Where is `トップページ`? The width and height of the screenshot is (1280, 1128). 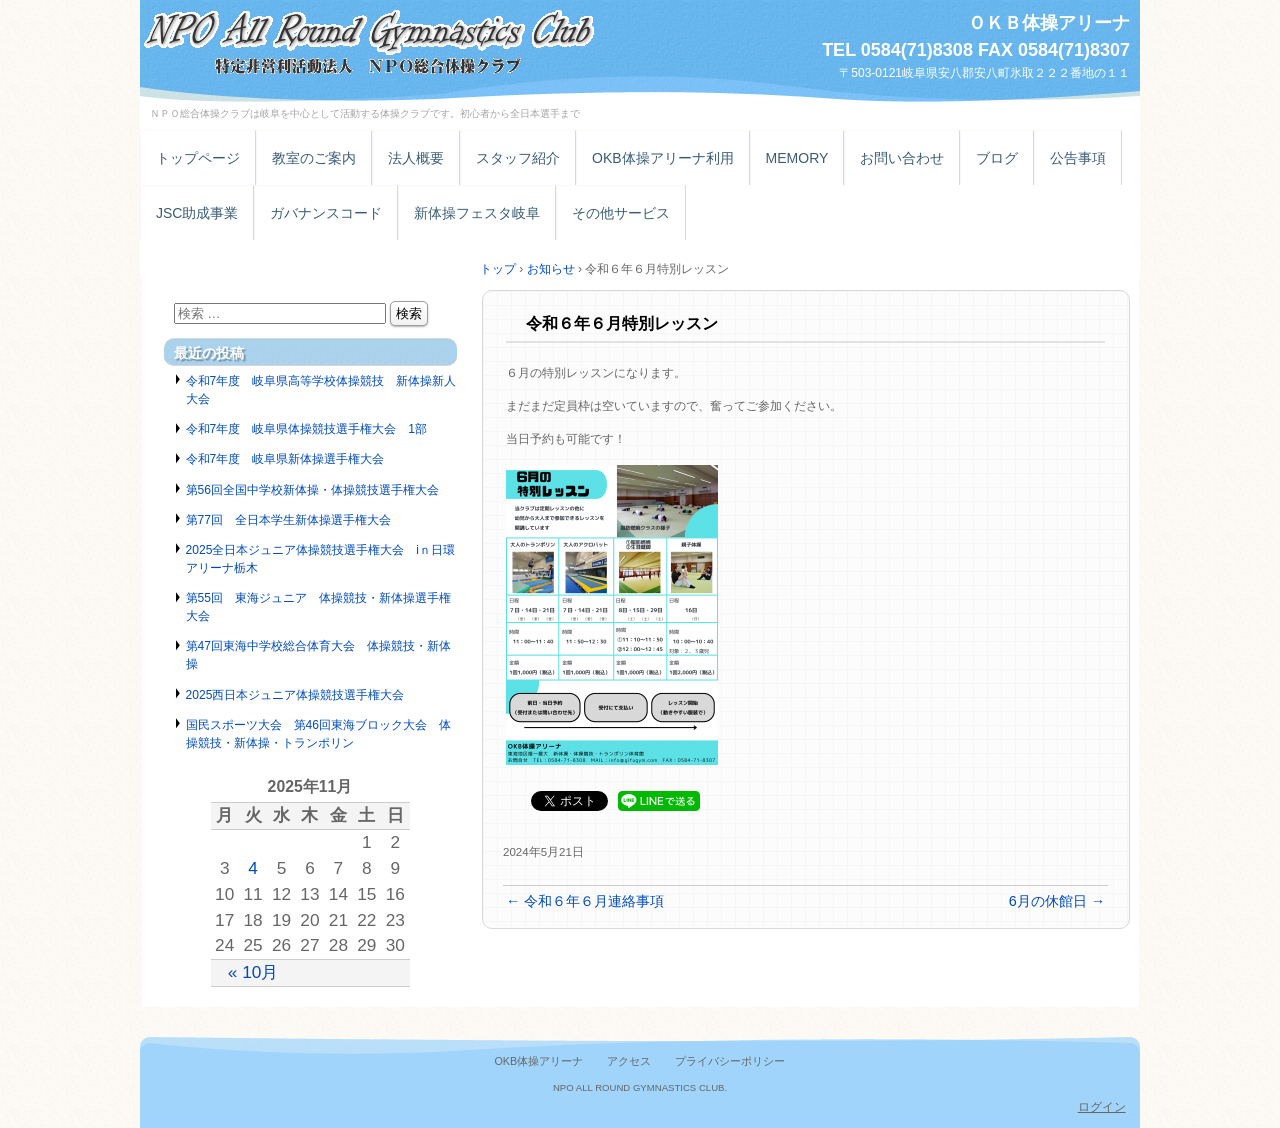
トップページ is located at coordinates (198, 158).